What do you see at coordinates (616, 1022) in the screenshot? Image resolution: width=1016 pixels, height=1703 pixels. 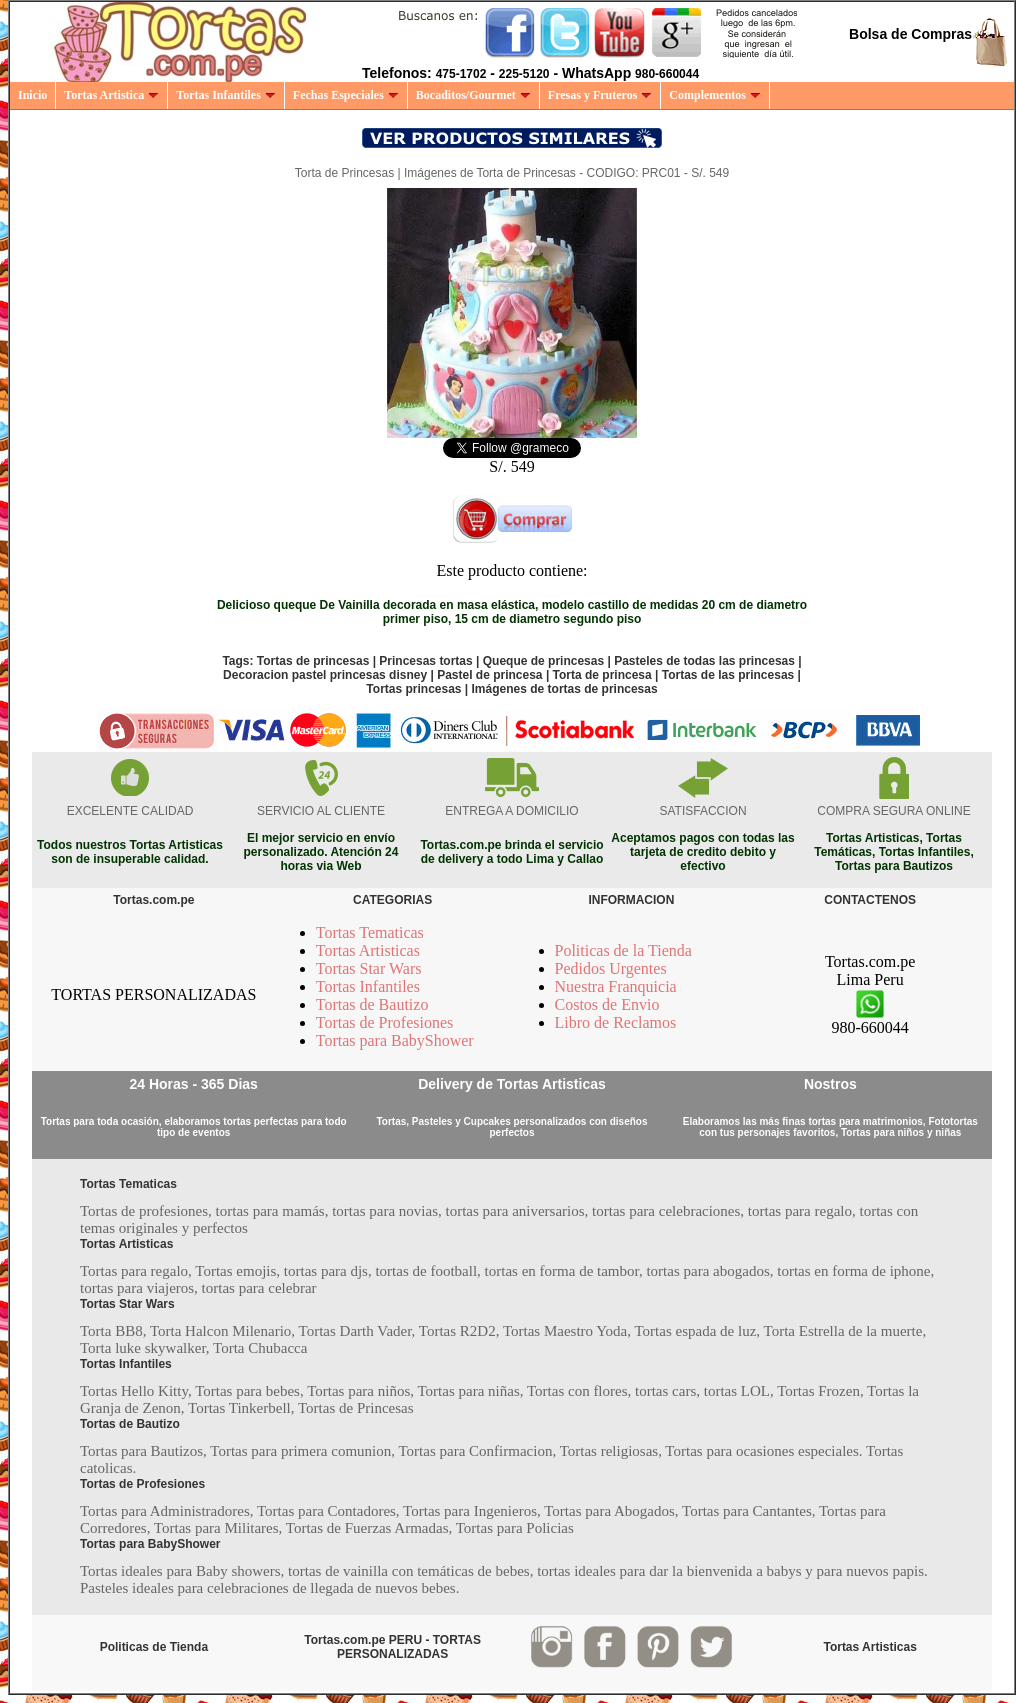 I see `Libro de Reclamos` at bounding box center [616, 1022].